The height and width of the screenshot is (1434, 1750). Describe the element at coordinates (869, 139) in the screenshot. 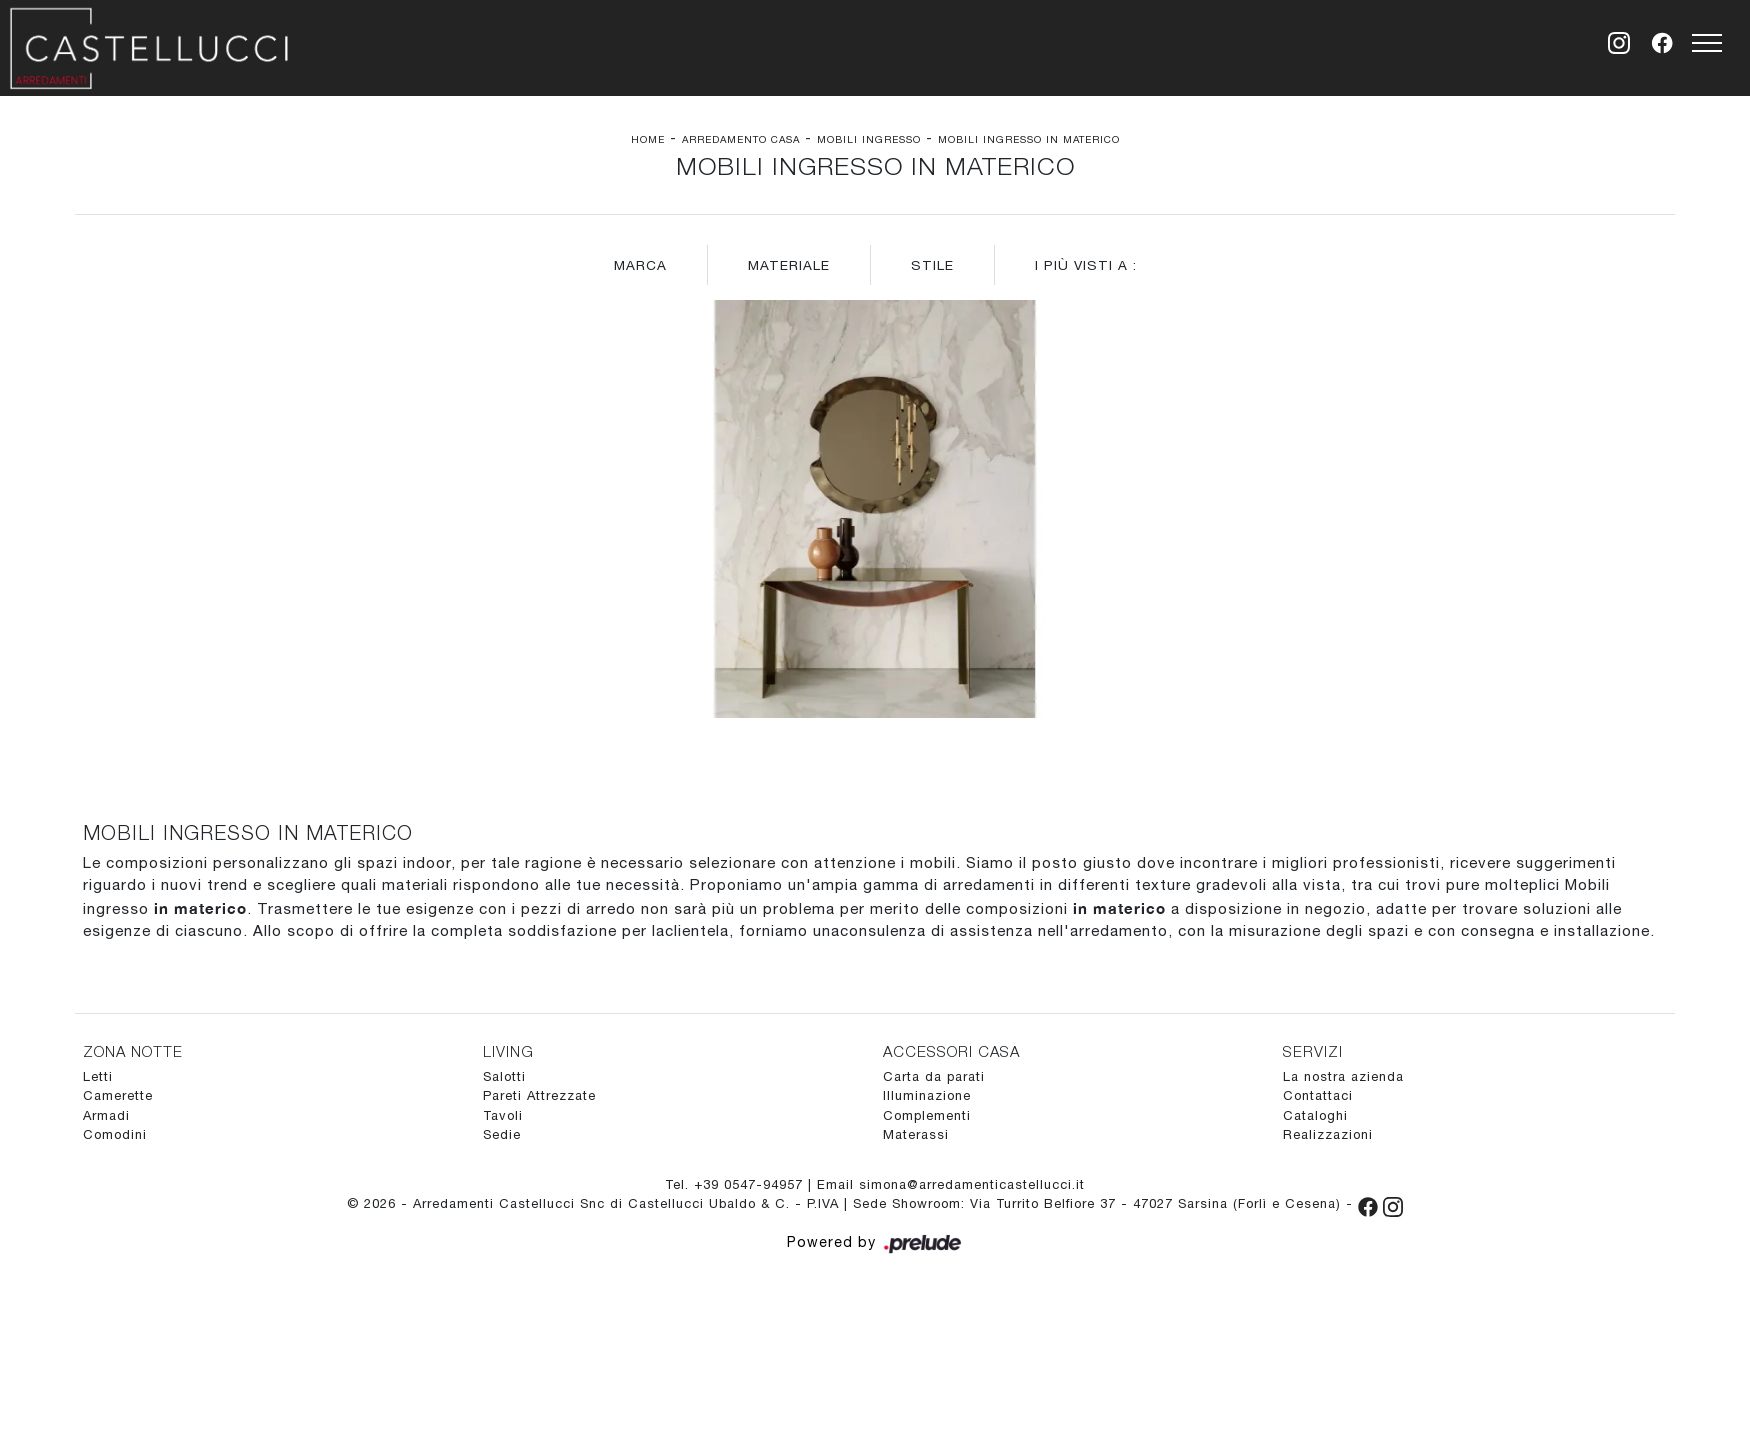

I see `Mobili ingresso` at that location.